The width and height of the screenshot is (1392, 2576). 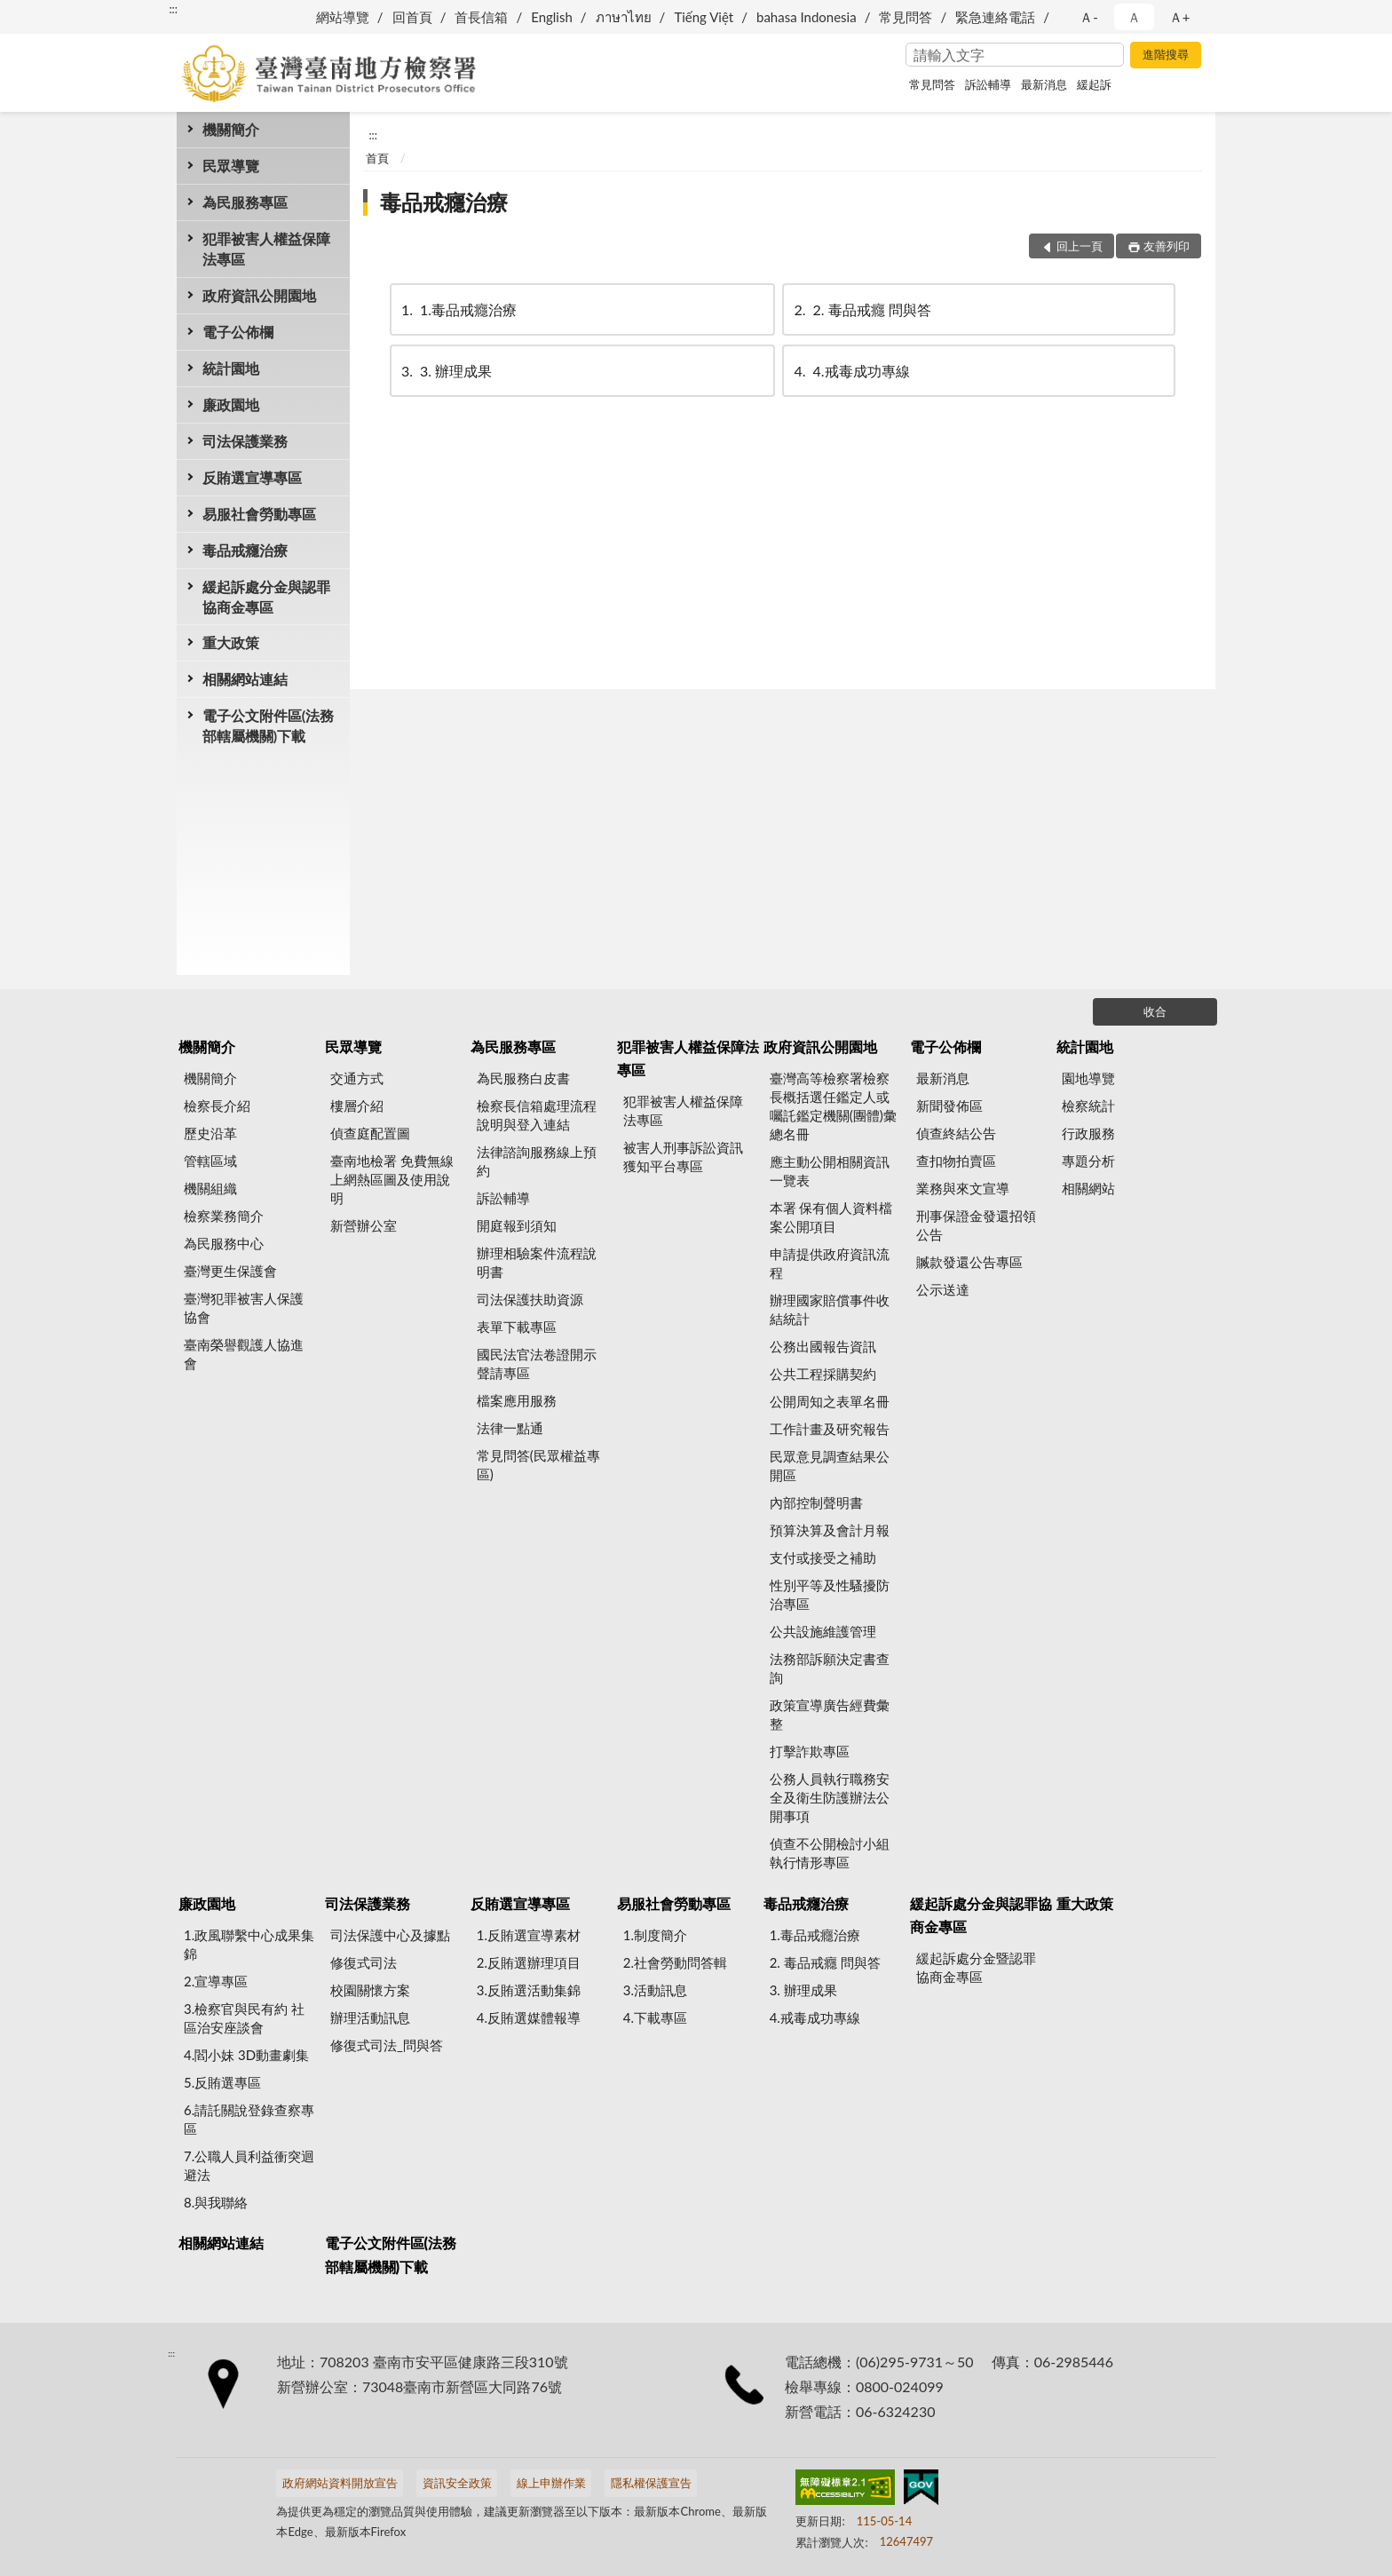 What do you see at coordinates (823, 1346) in the screenshot?
I see `公務出國報告資訊` at bounding box center [823, 1346].